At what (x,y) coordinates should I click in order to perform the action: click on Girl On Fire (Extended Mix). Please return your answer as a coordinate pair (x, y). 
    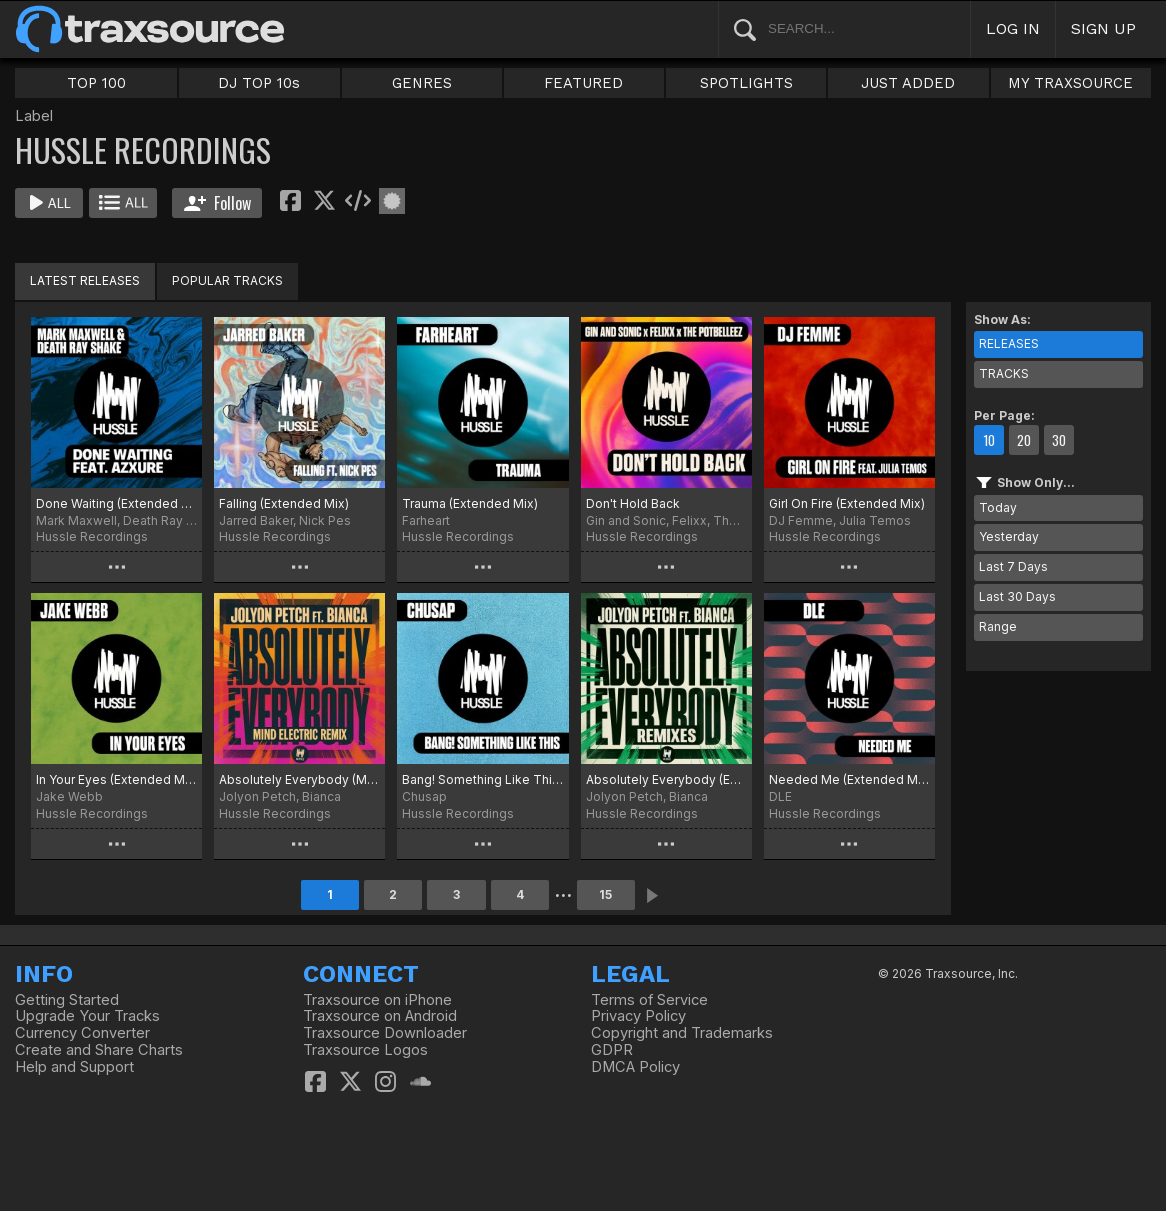
    Looking at the image, I should click on (847, 503).